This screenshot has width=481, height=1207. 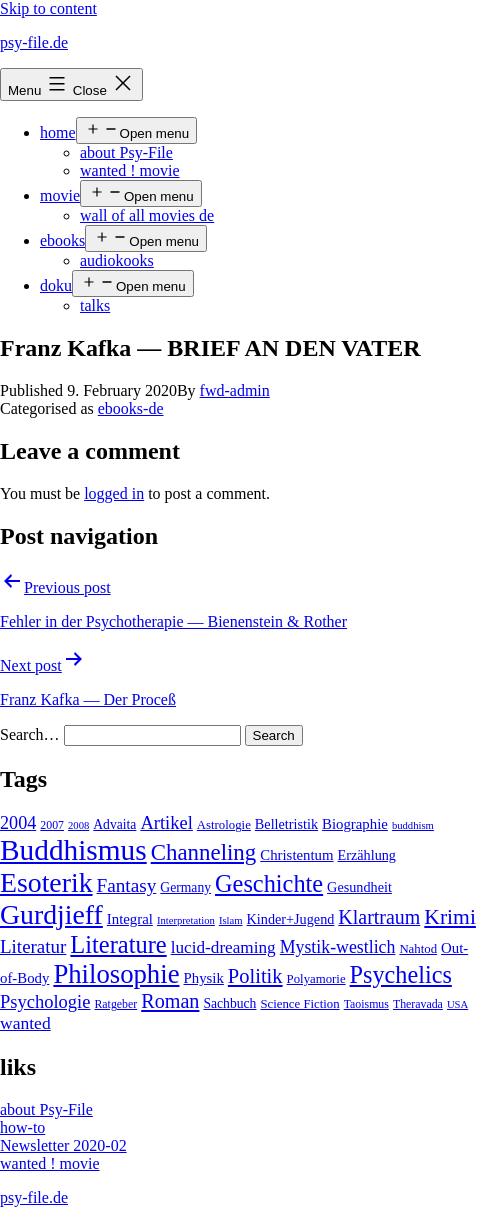 I want to click on Physik [Physik (8 items)], so click(x=204, y=978).